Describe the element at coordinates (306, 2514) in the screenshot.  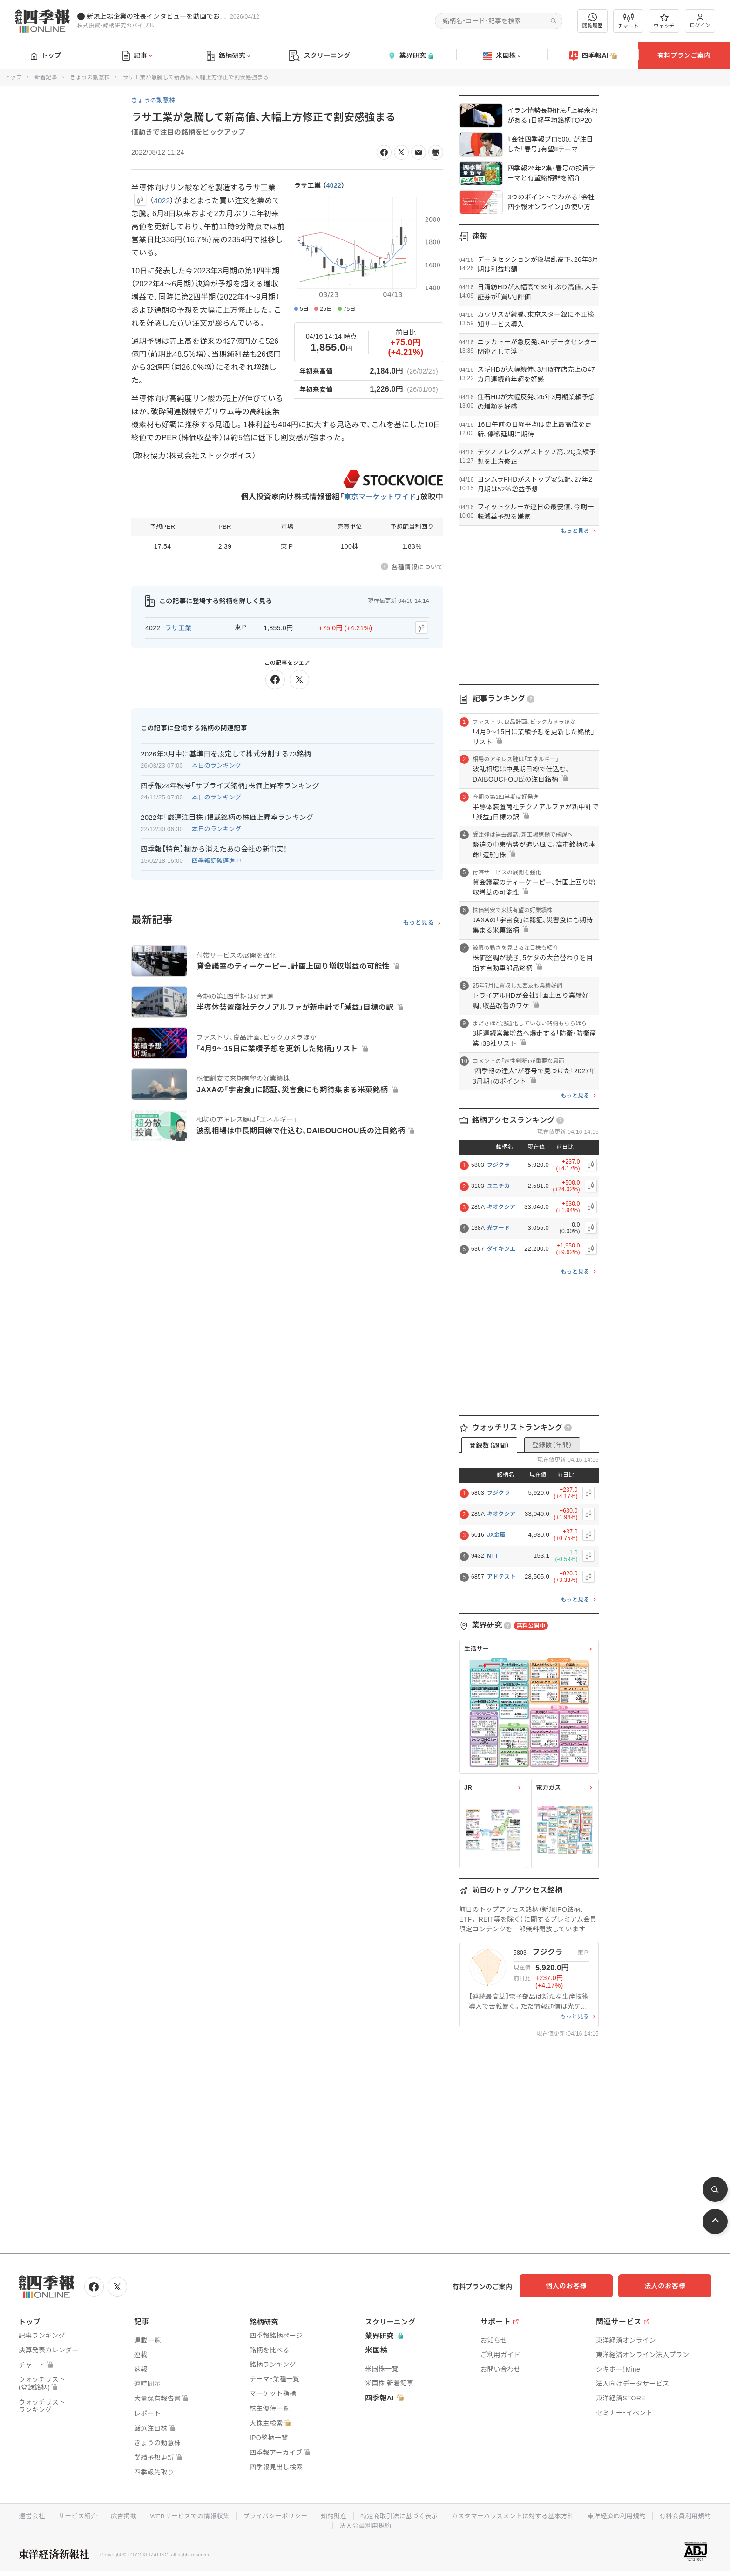
I see `プライバシーポリシー` at that location.